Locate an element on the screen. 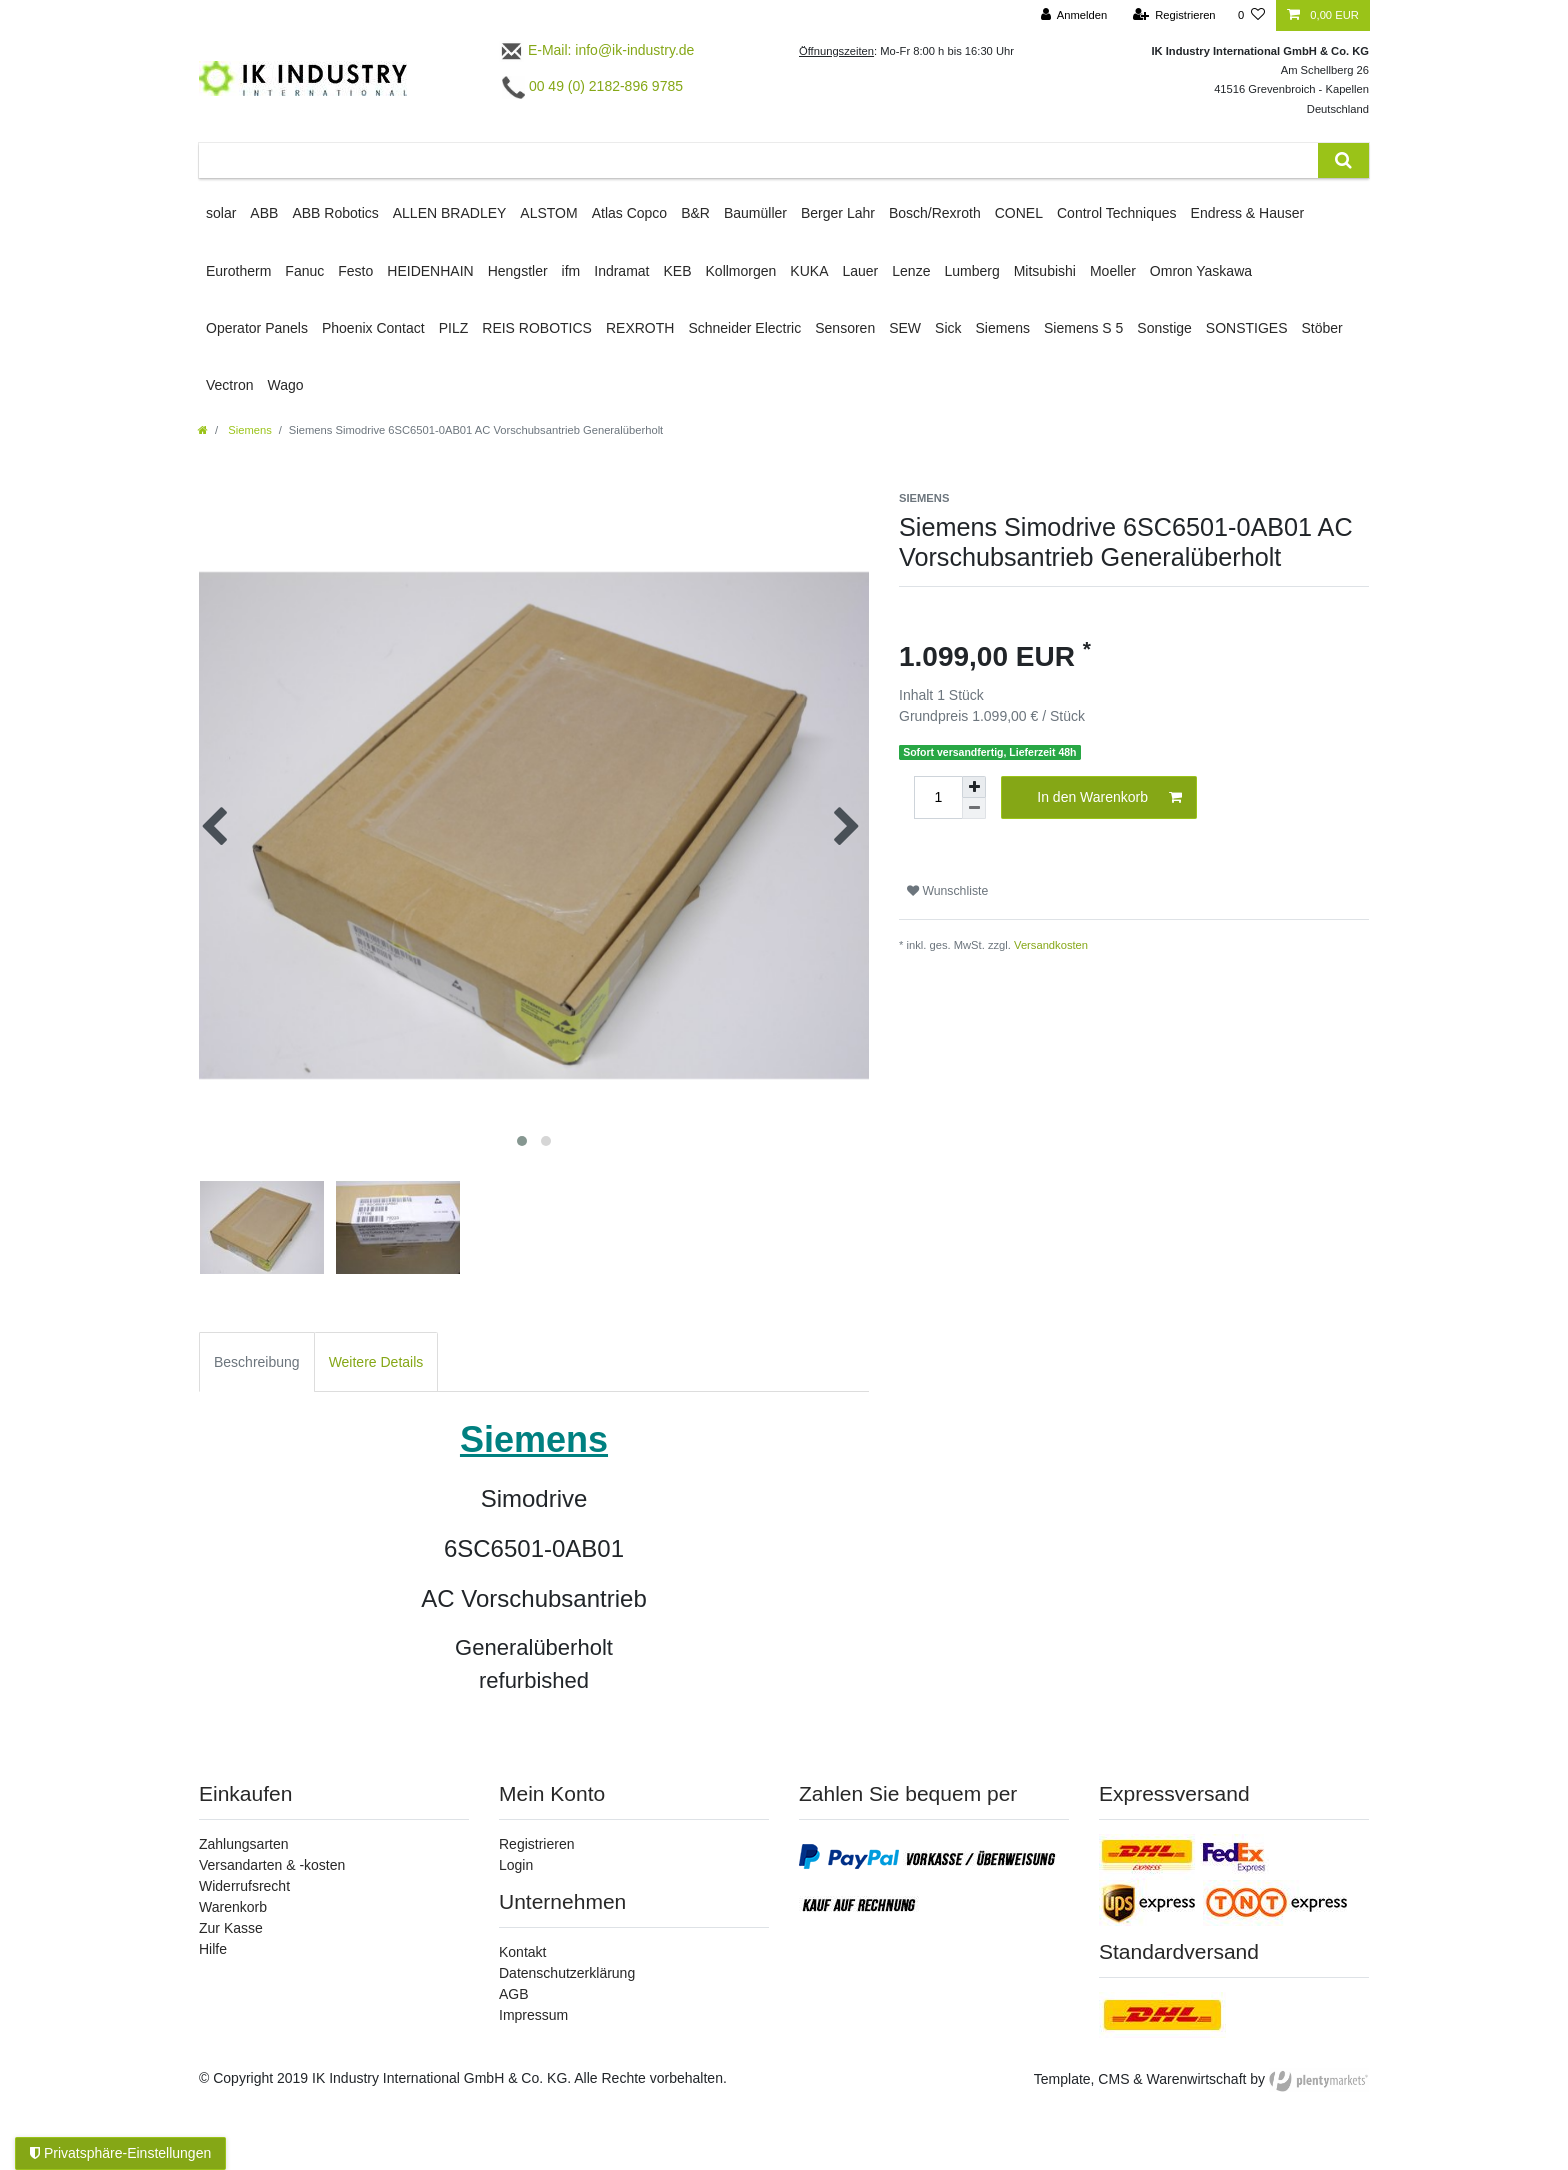 Image resolution: width=1568 pixels, height=2170 pixels. Datenschutzerklärung is located at coordinates (567, 1973).